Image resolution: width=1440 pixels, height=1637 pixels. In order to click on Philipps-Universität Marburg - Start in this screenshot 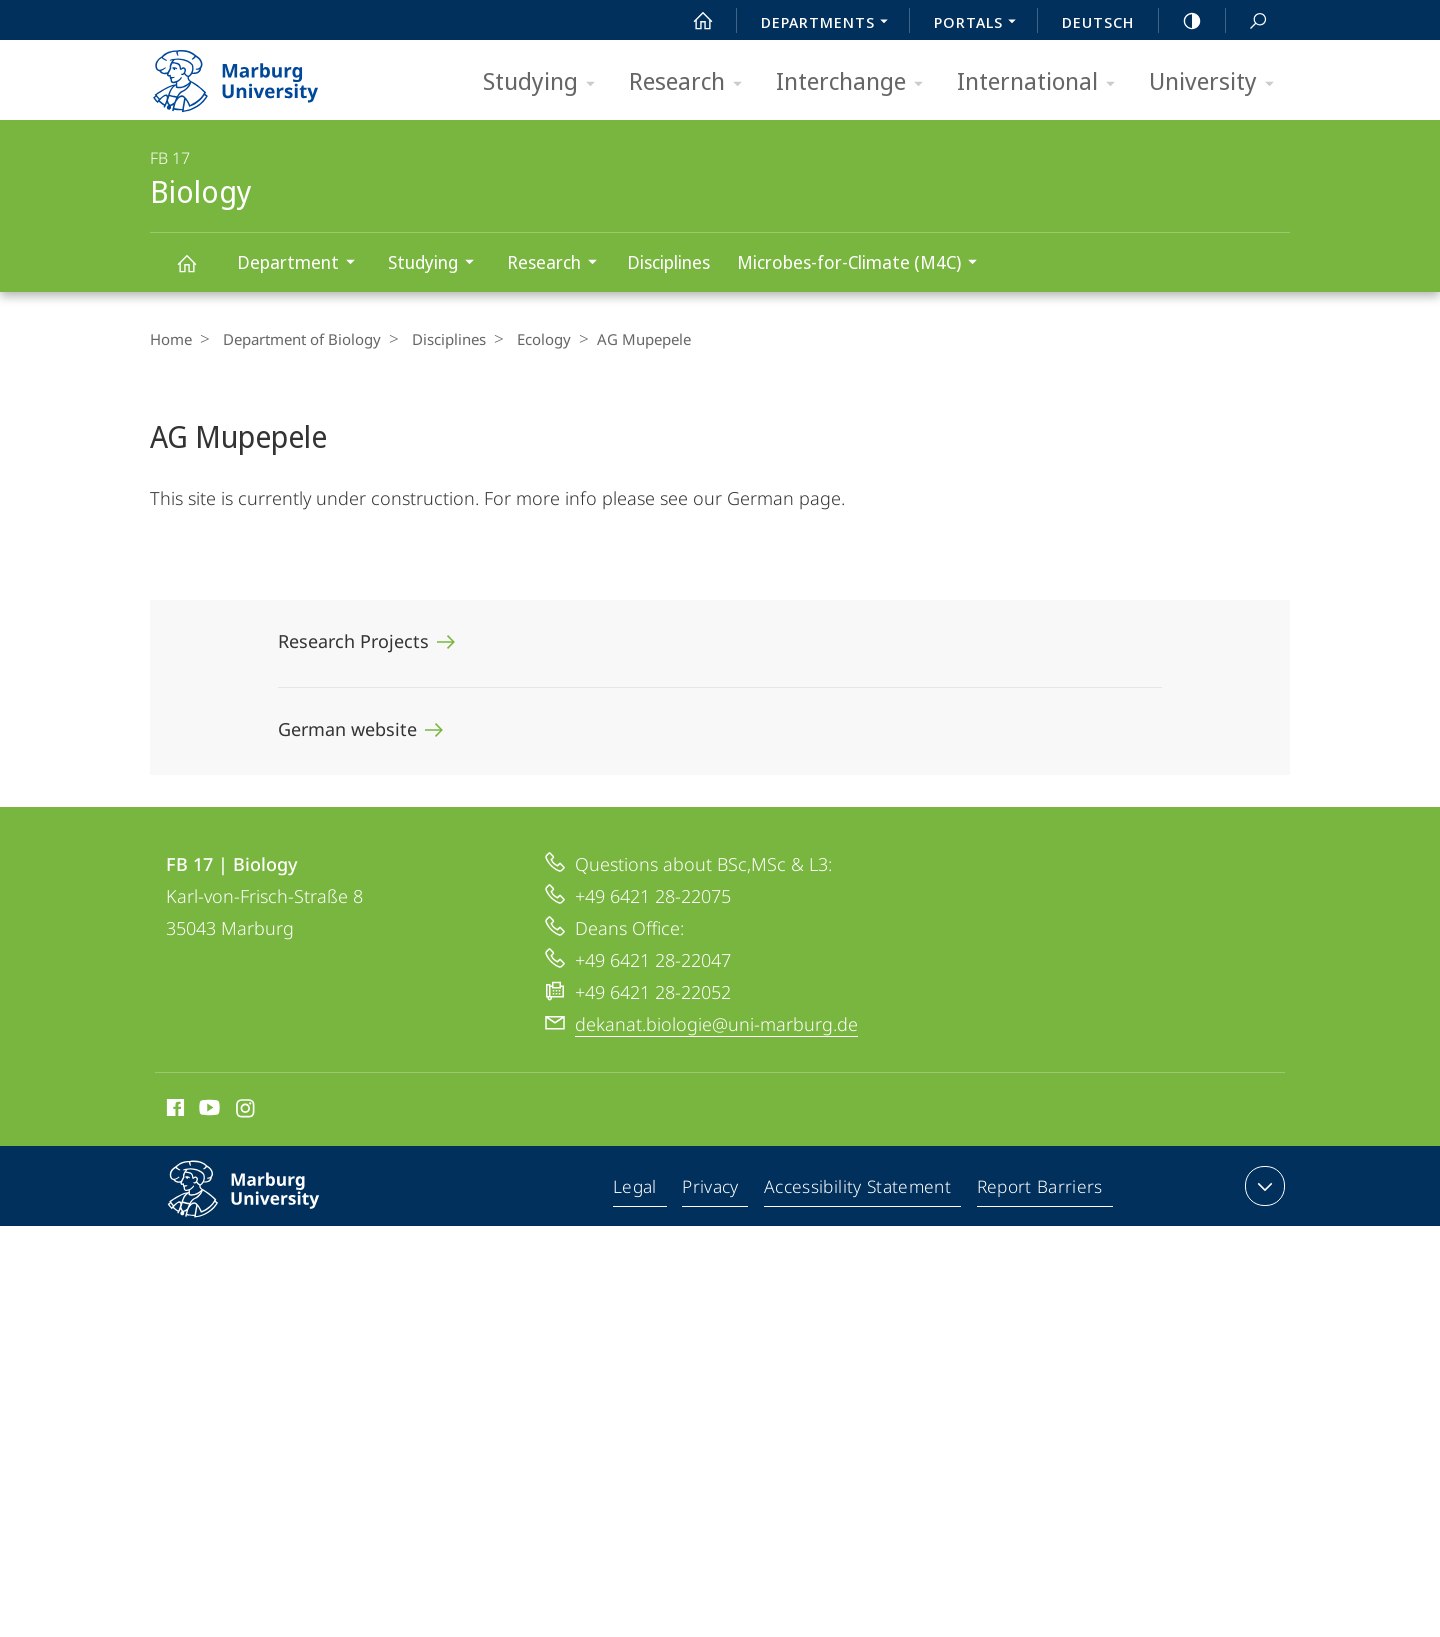, I will do `click(257, 74)`.